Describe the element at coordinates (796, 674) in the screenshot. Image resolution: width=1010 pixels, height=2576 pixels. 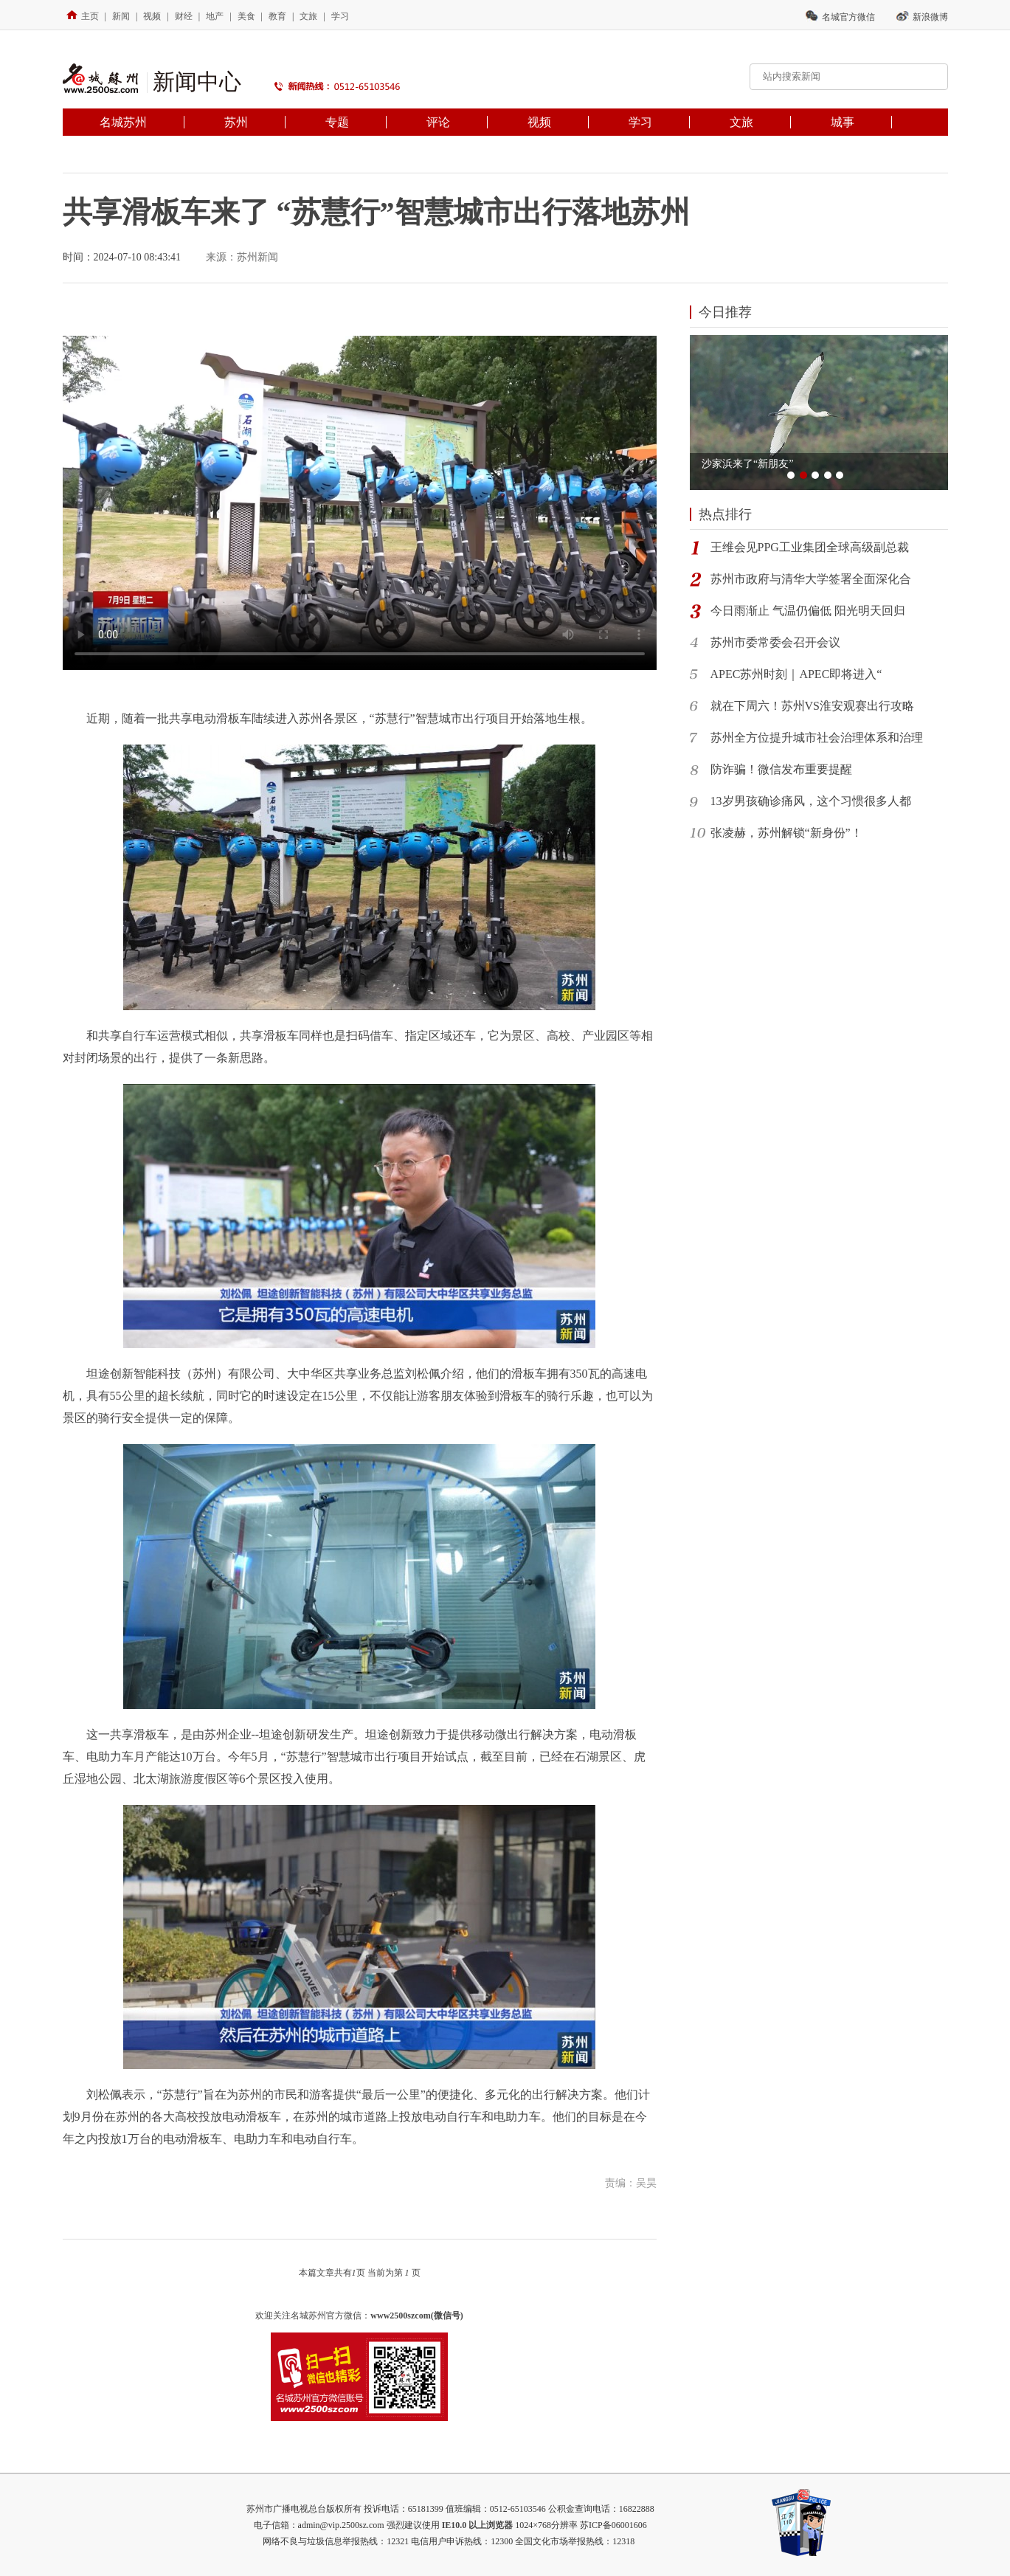
I see `APEC苏州时刻｜APEC即将进入“` at that location.